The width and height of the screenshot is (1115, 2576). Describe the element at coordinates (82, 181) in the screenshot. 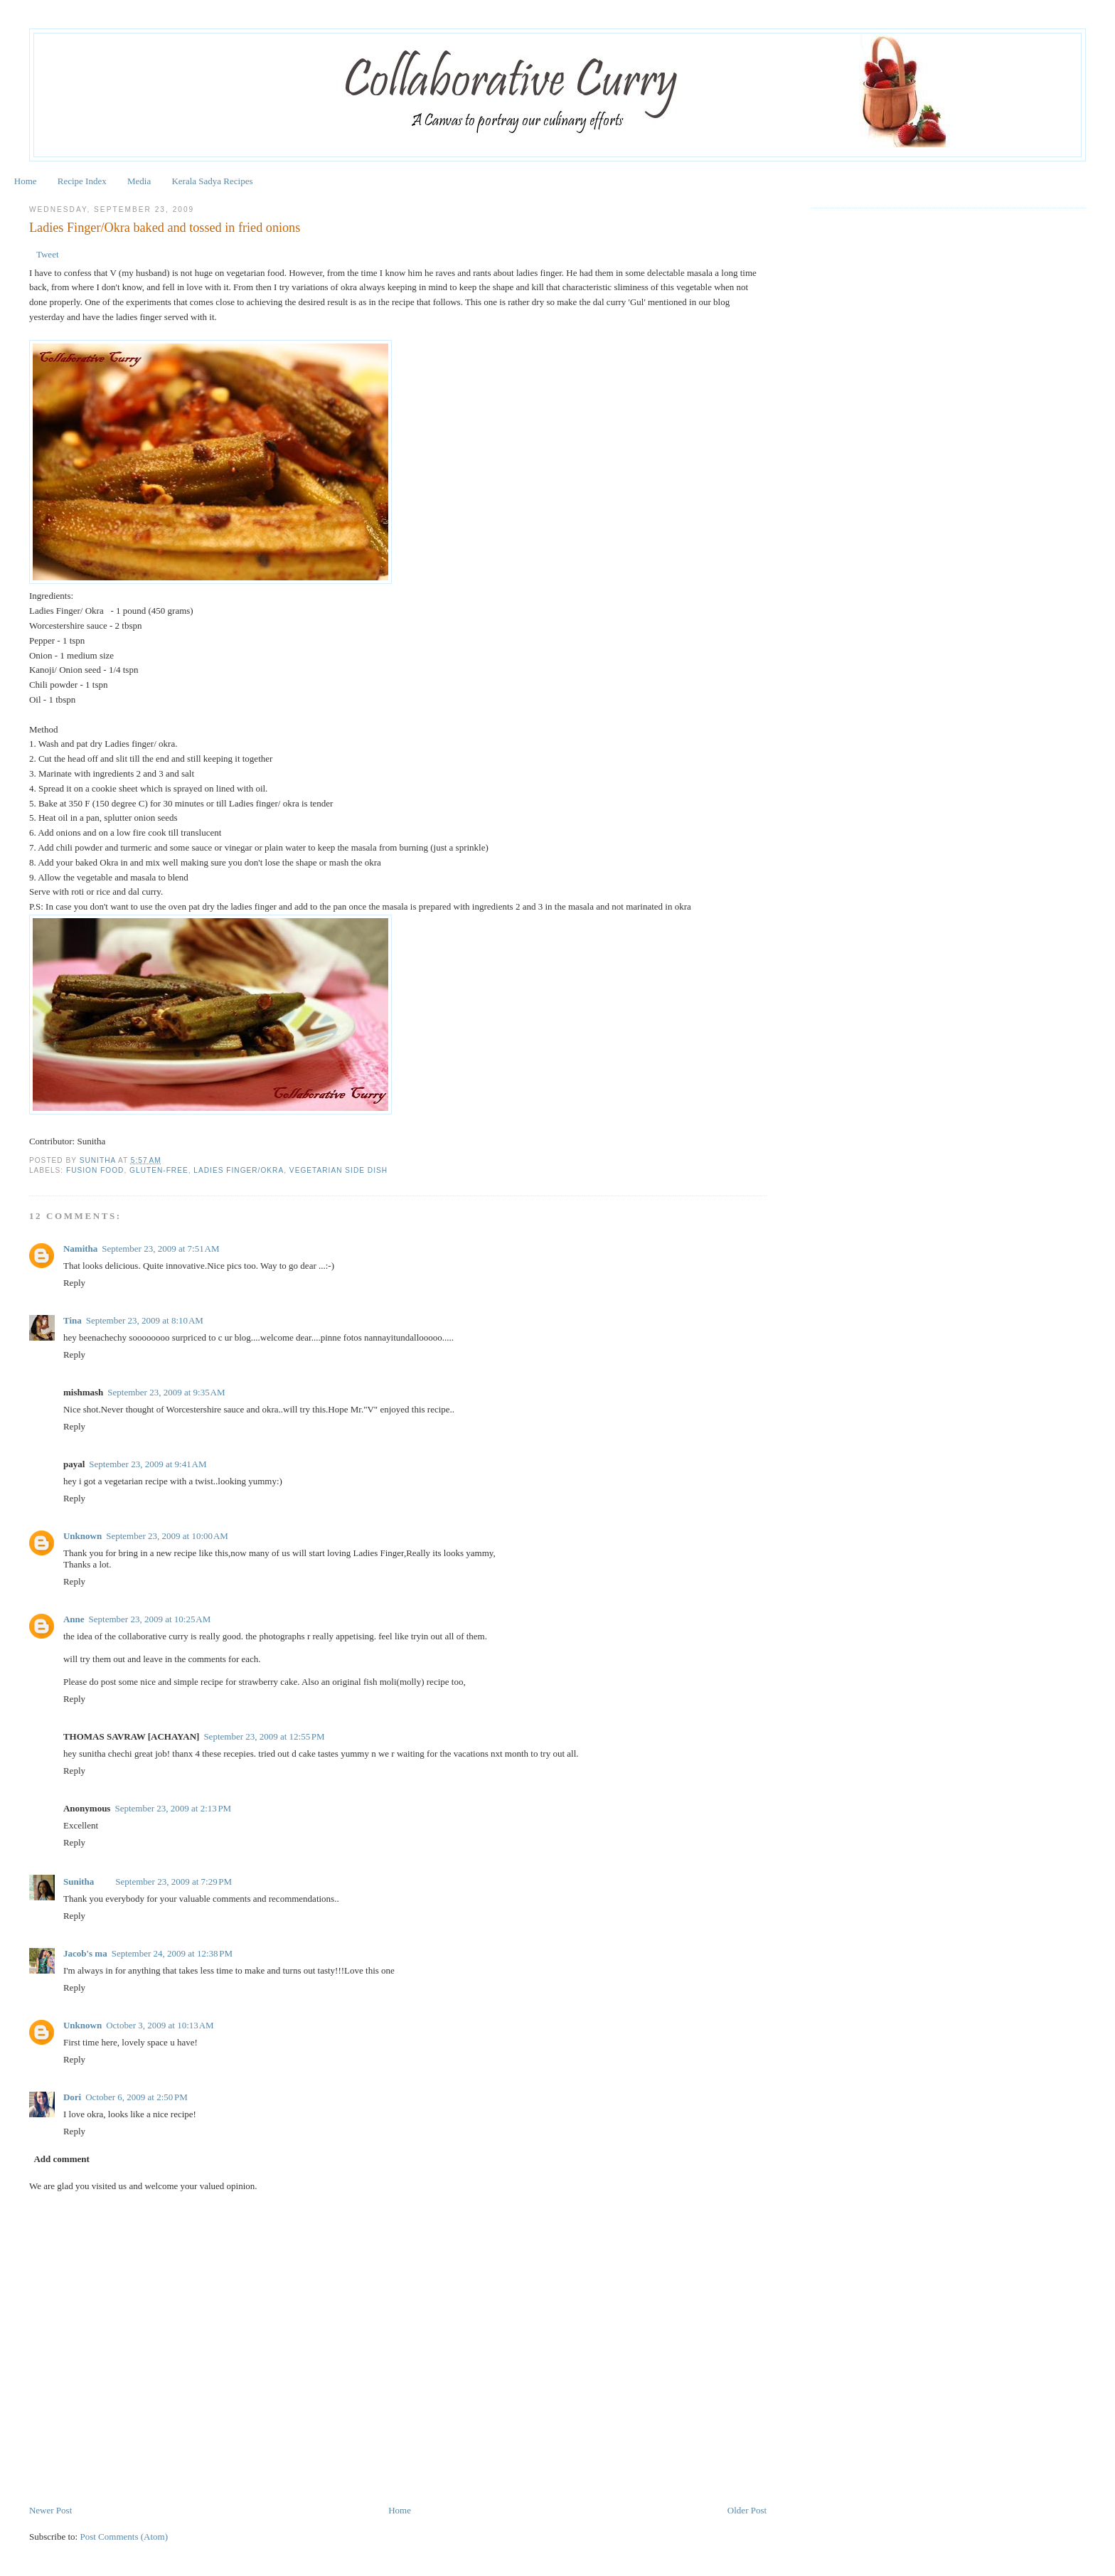

I see `Recipe Index` at that location.